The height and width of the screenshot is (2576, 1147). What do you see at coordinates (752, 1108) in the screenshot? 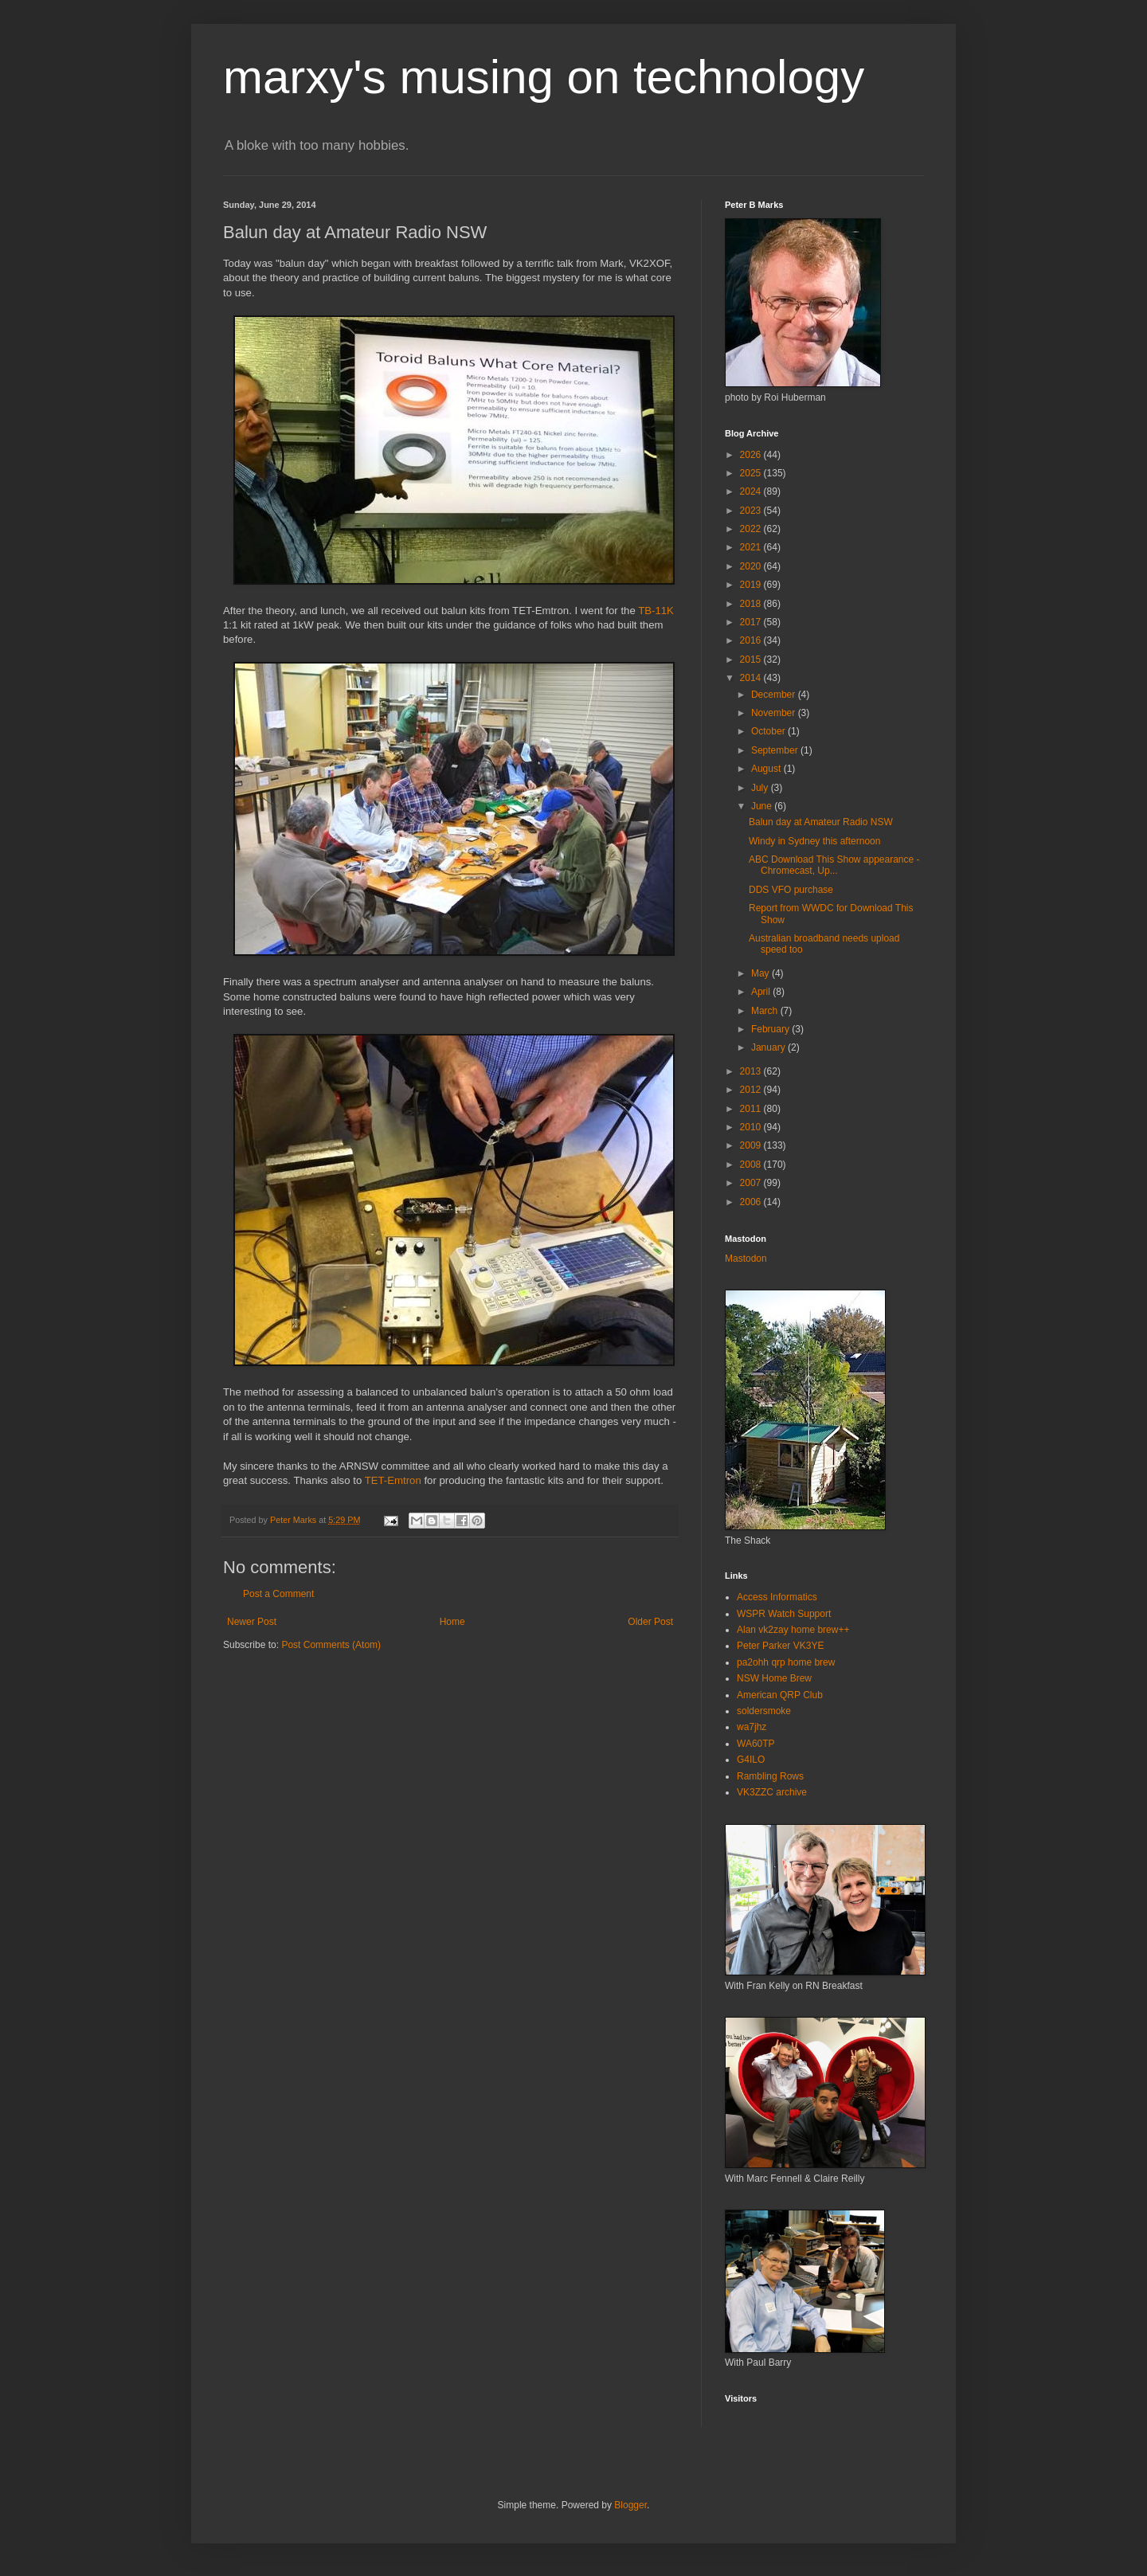
I see `2011` at bounding box center [752, 1108].